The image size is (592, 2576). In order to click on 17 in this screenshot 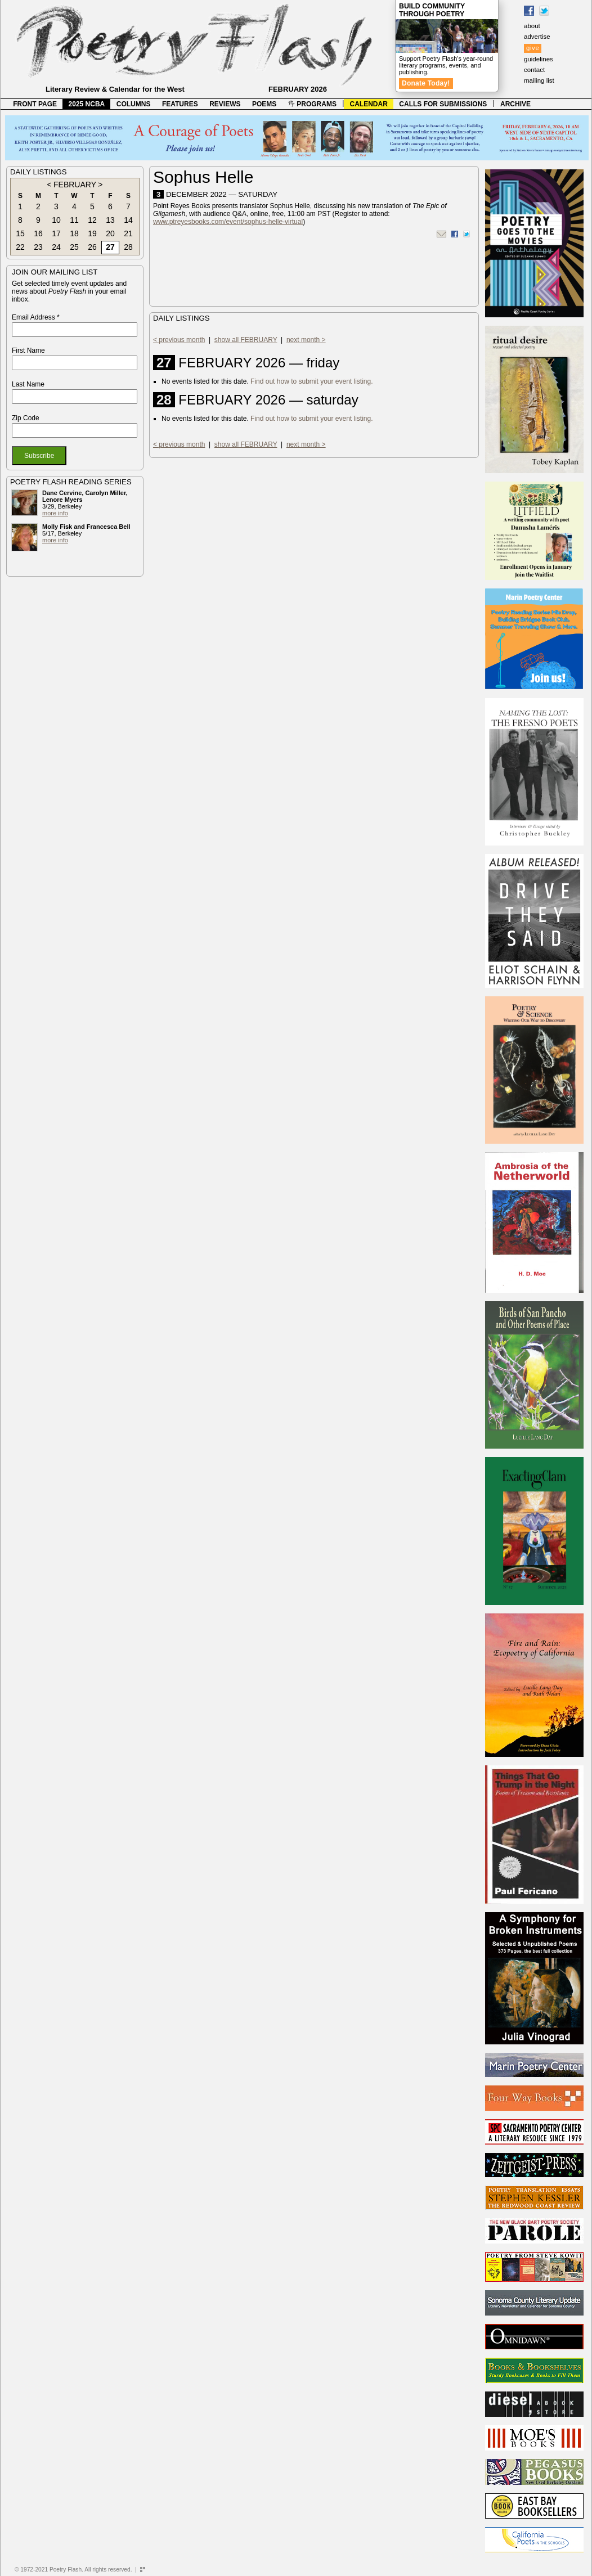, I will do `click(56, 233)`.